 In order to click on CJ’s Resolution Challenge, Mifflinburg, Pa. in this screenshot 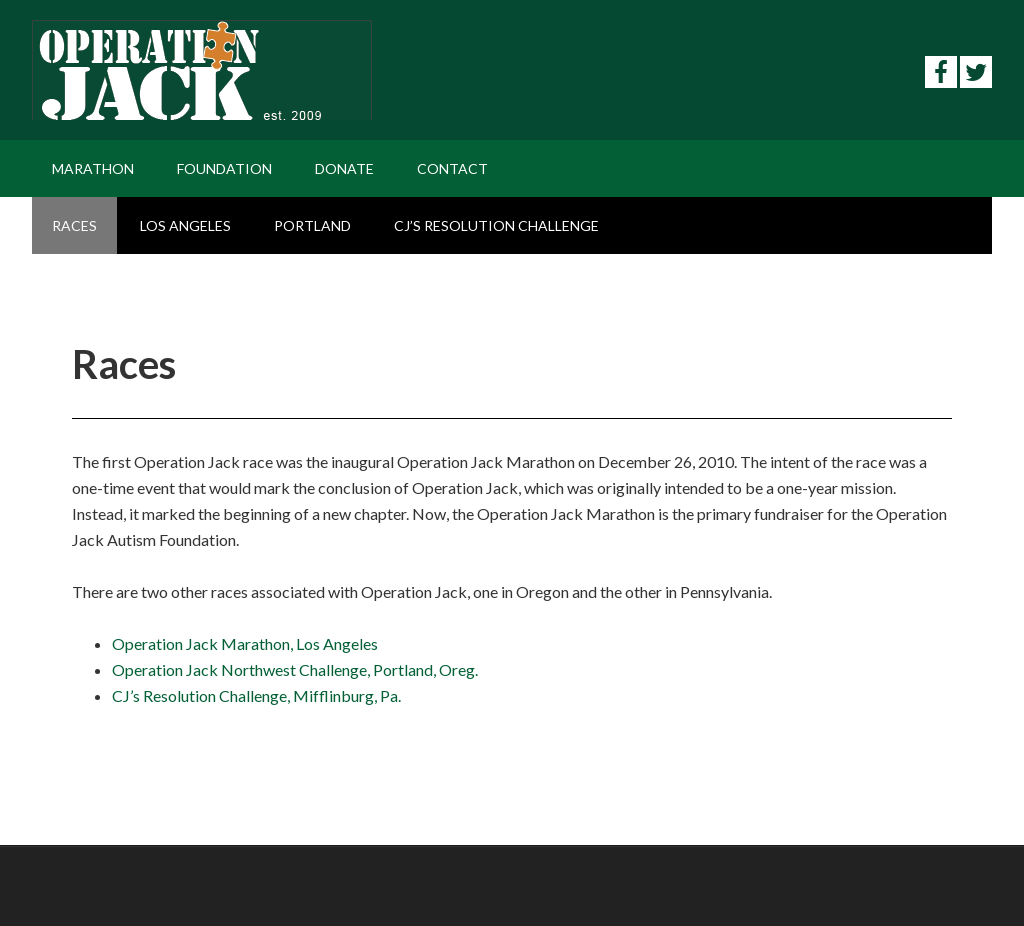, I will do `click(256, 695)`.